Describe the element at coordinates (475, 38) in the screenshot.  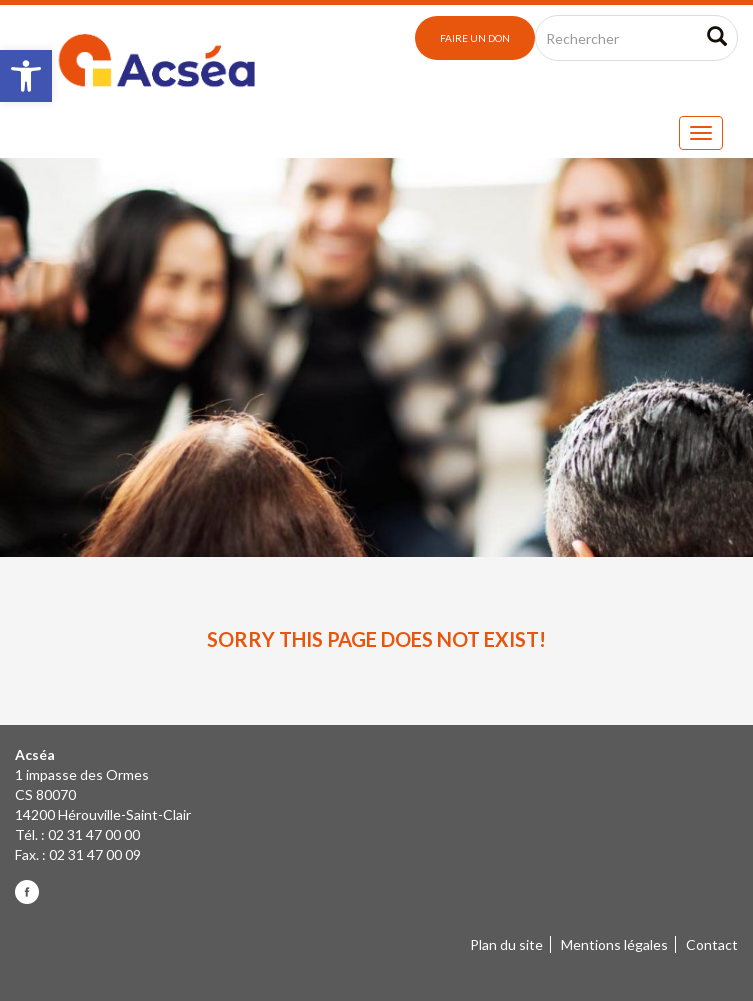
I see `Faire un don` at that location.